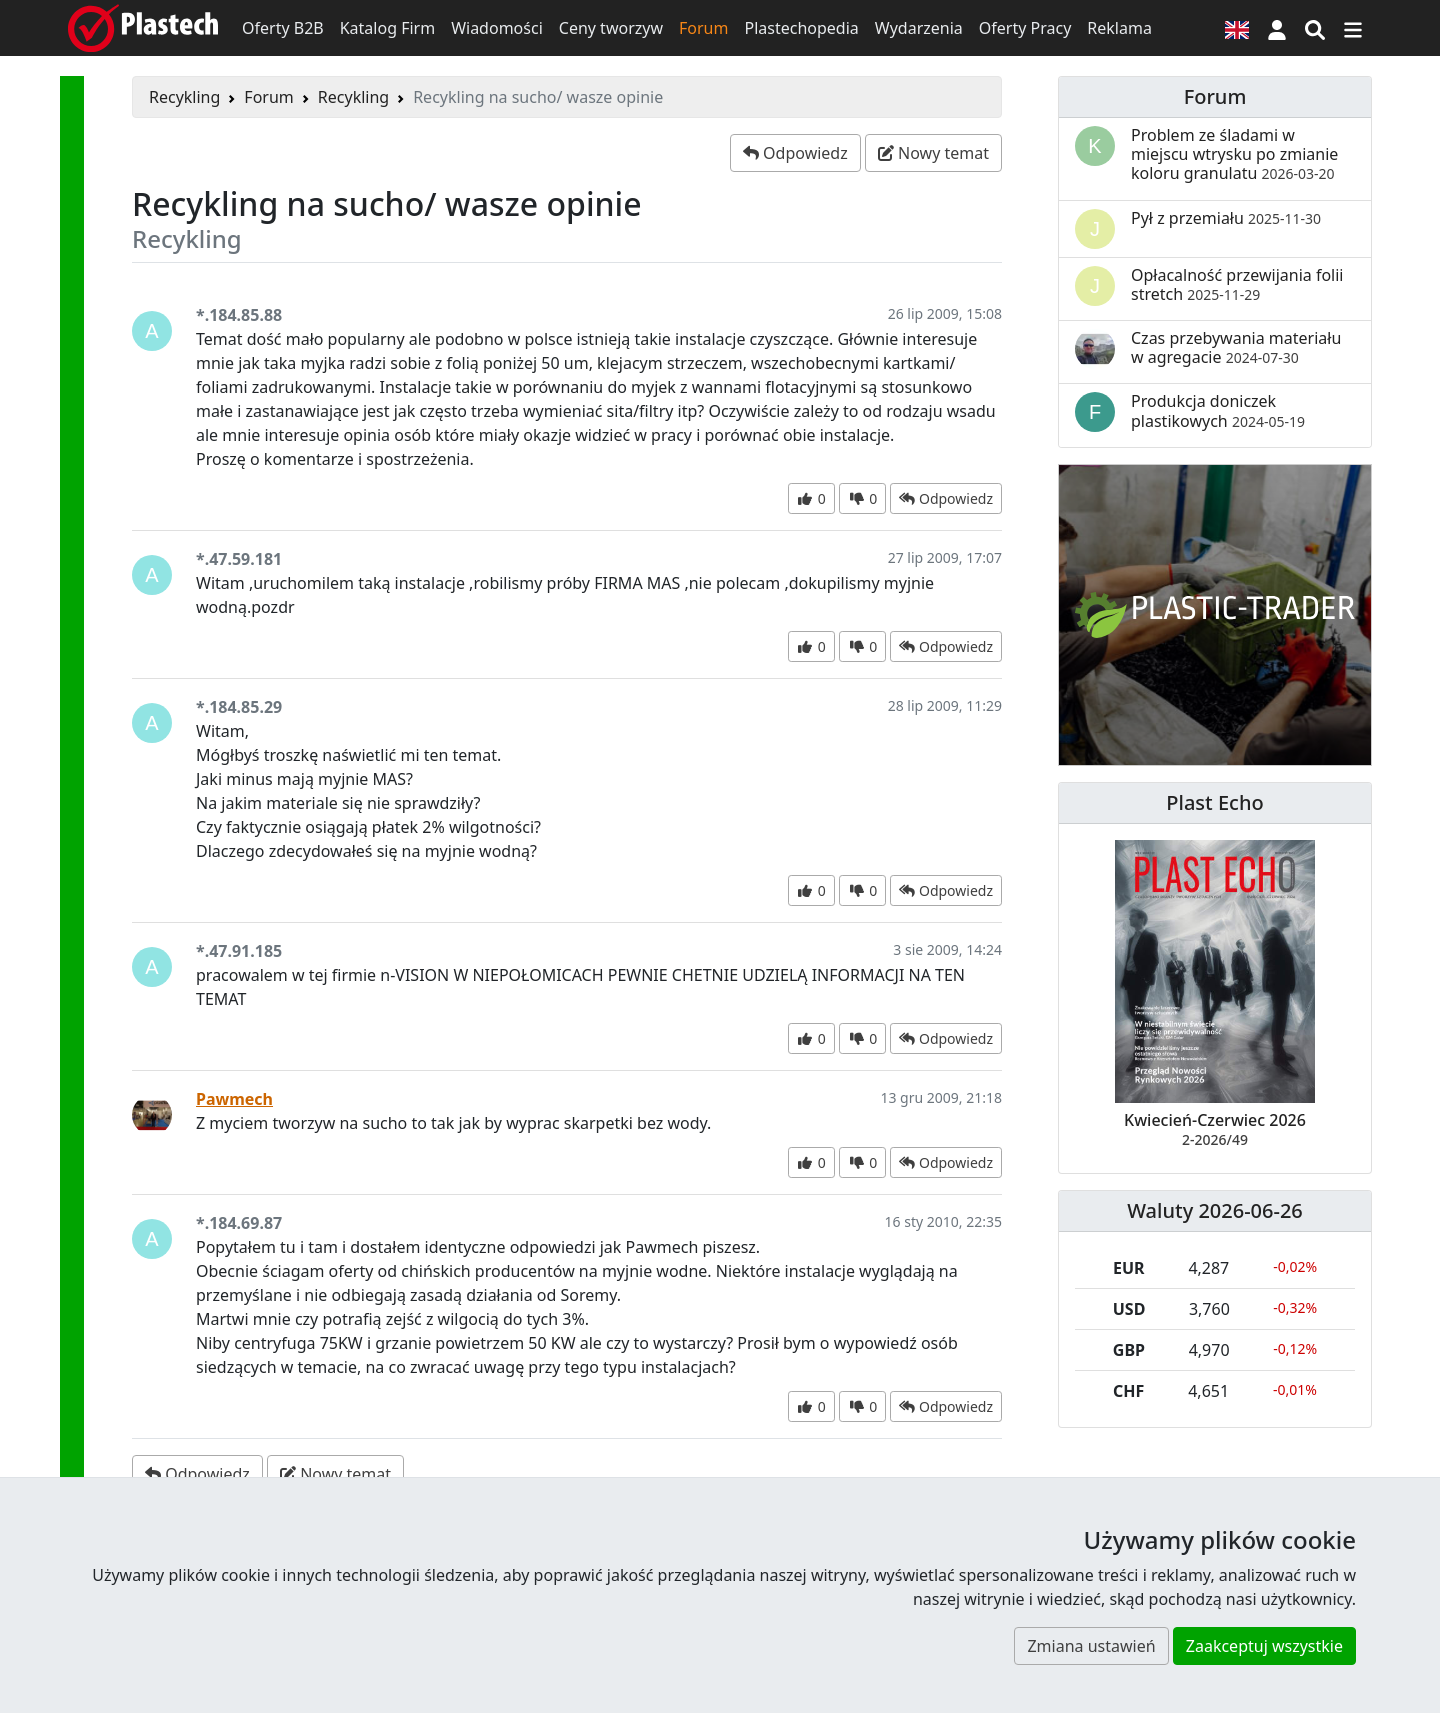 The width and height of the screenshot is (1440, 1713). I want to click on Opłacalność przewijania folii stretch, so click(1237, 284).